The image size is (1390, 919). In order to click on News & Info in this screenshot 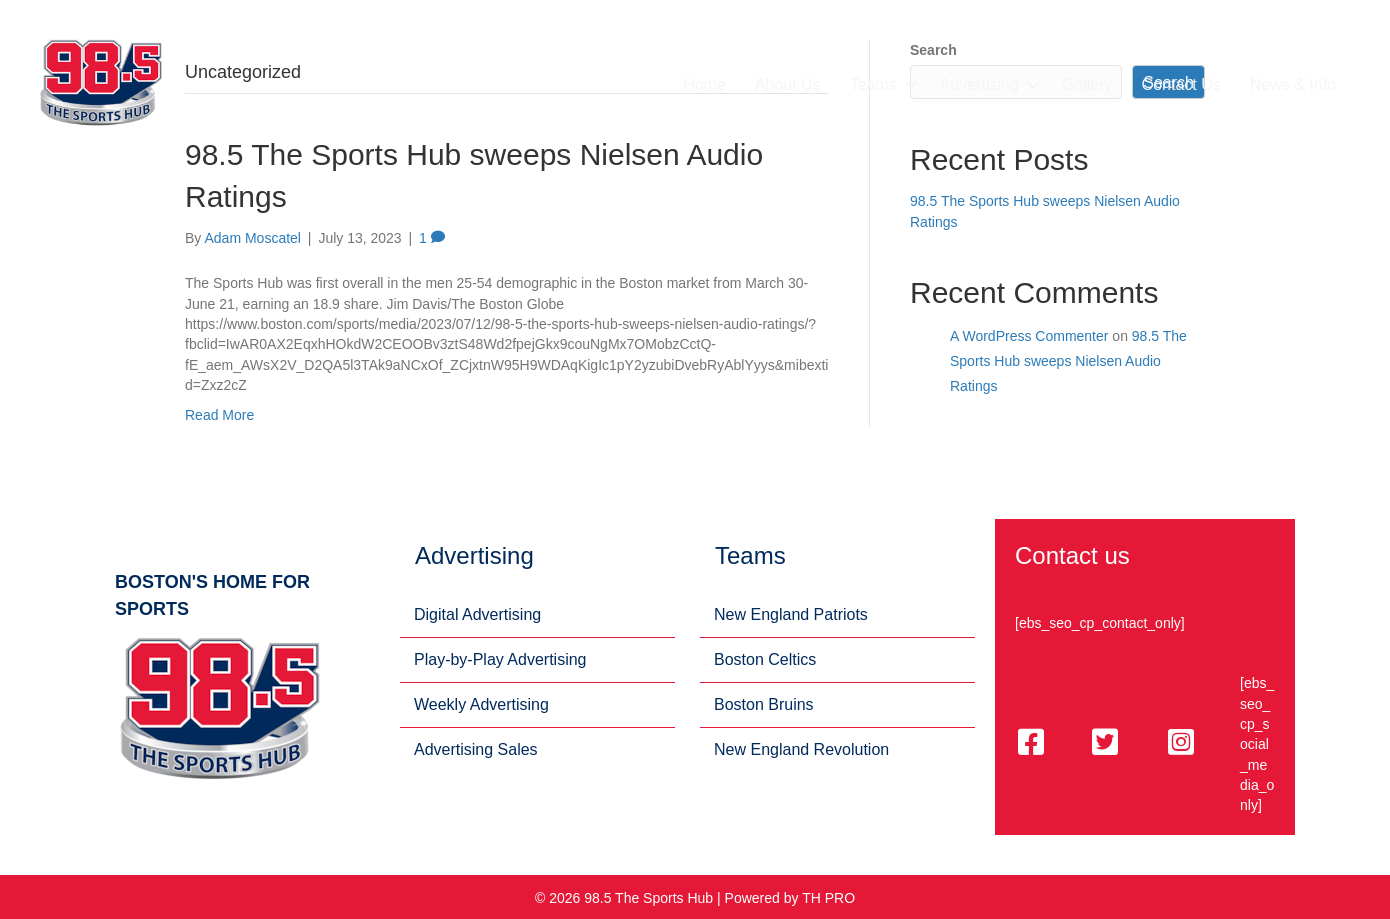, I will do `click(1293, 84)`.